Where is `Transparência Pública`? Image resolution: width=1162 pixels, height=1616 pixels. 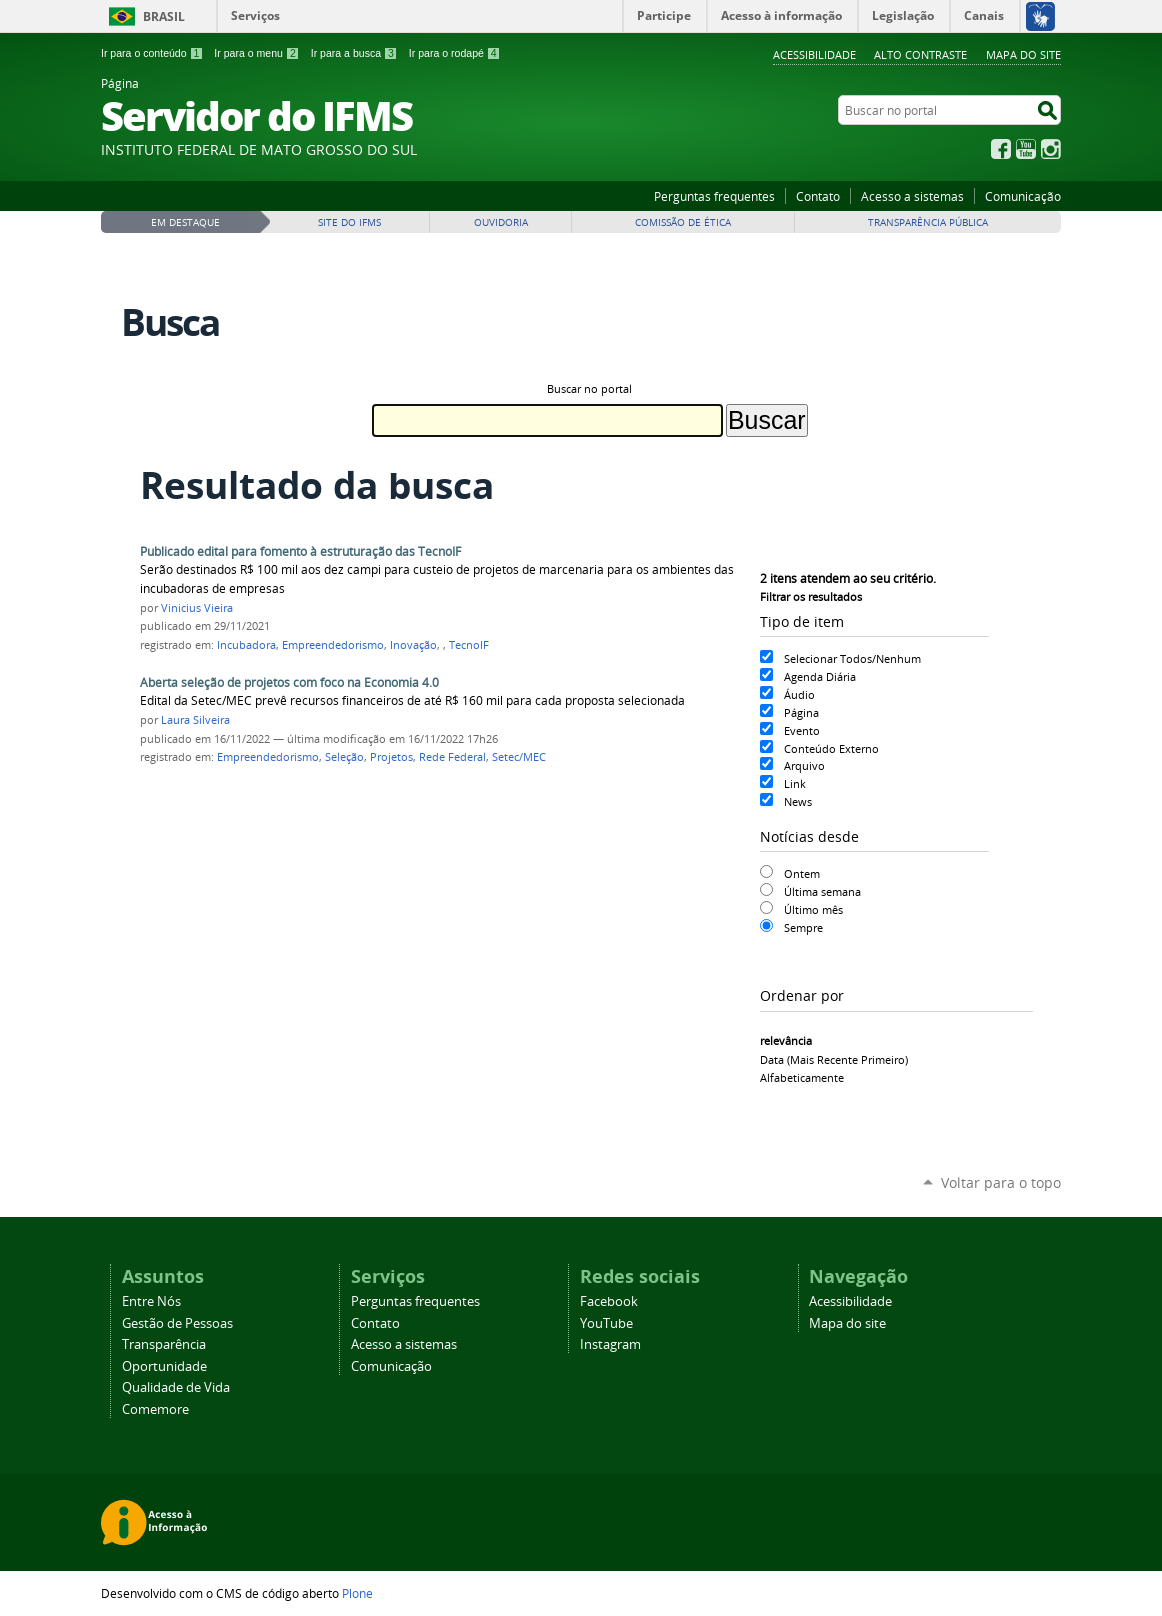
Transparência Pública is located at coordinates (928, 222).